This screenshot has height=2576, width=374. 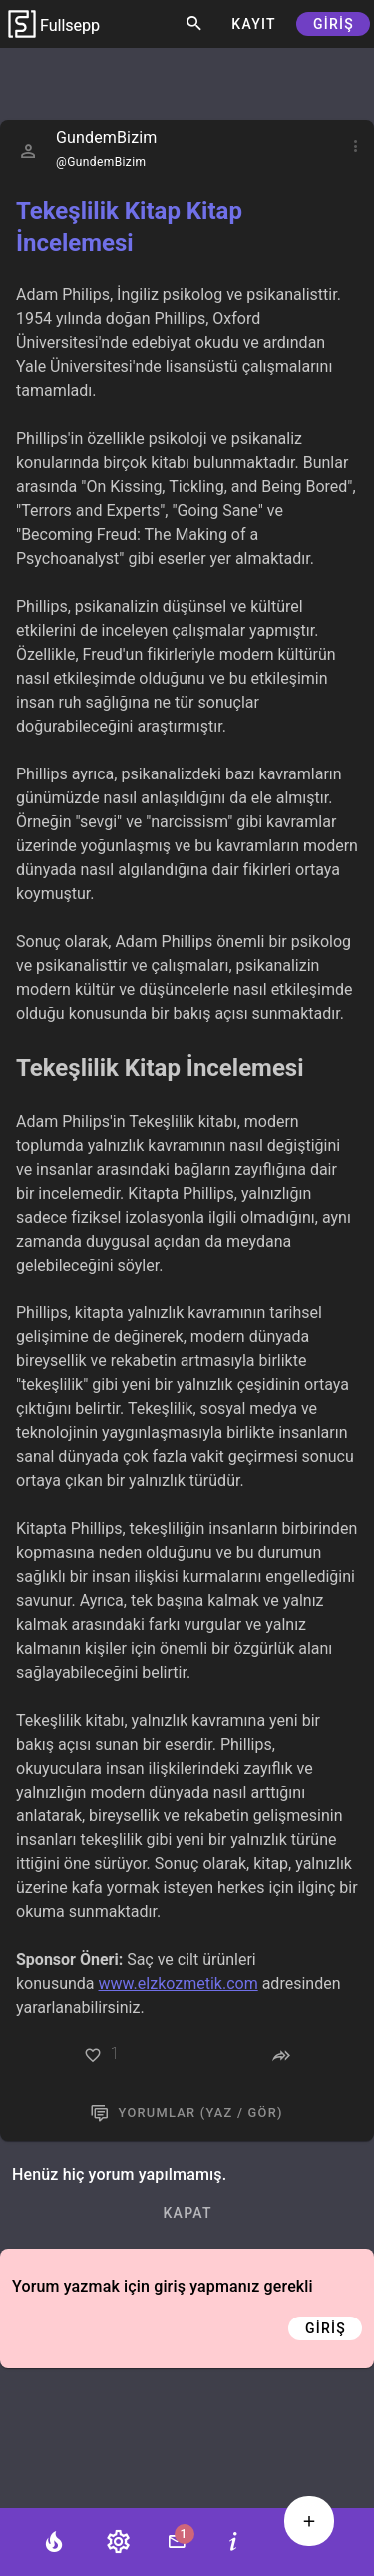 I want to click on www.elzkozmetik.com, so click(x=178, y=1983).